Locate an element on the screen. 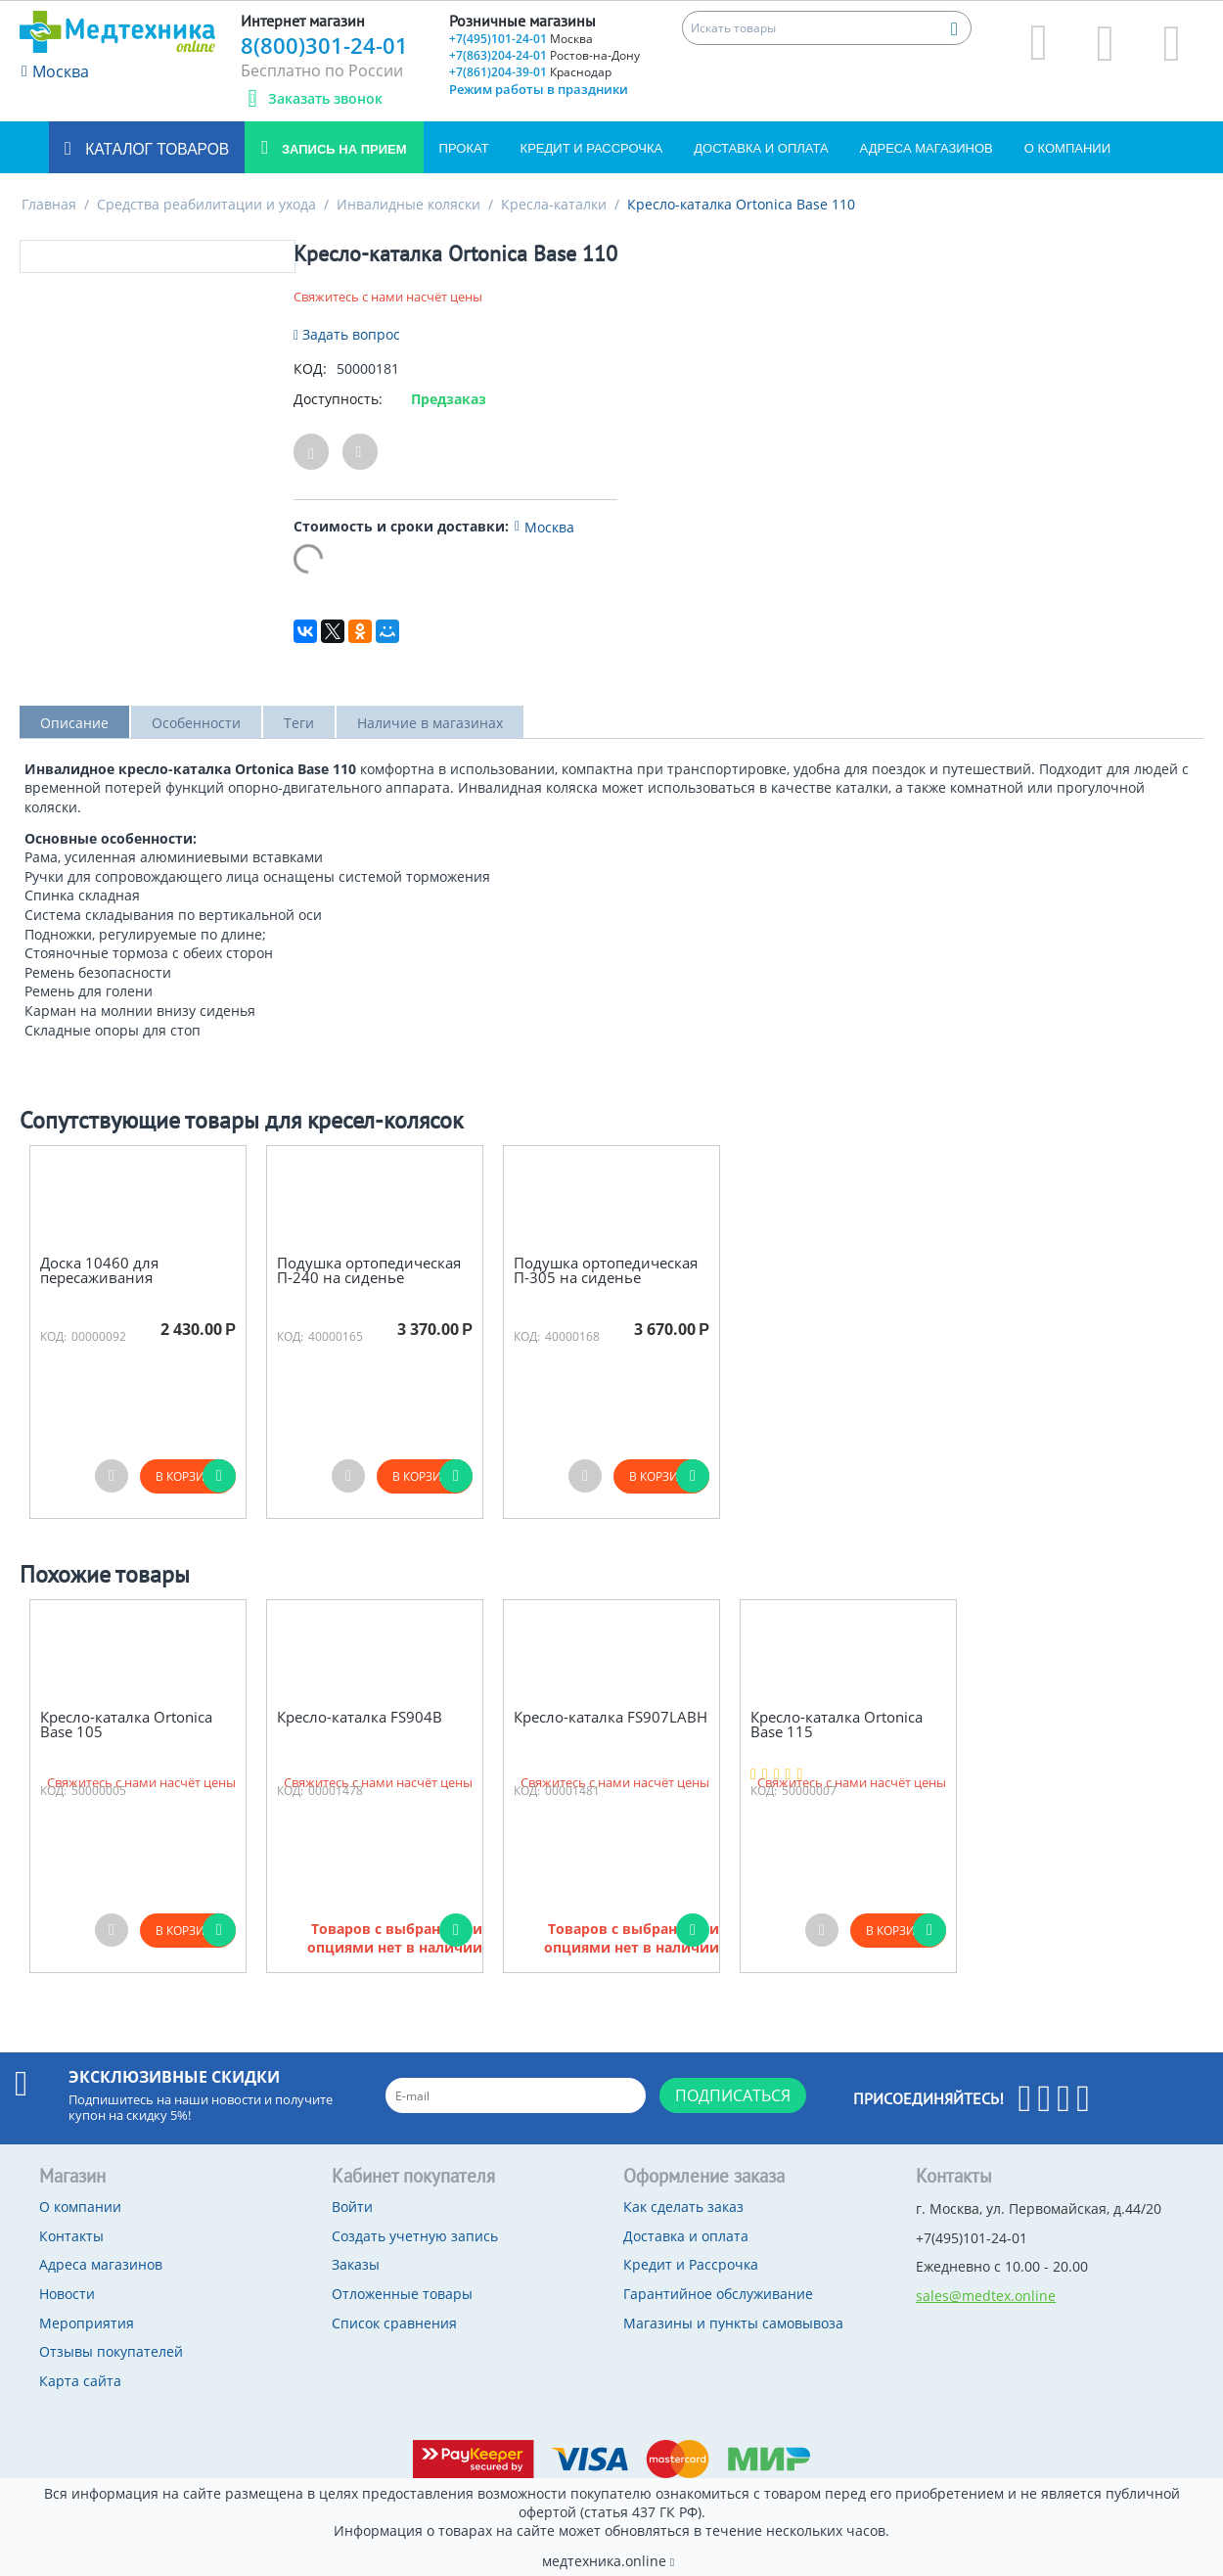 This screenshot has width=1223, height=2576. Описание is located at coordinates (74, 722).